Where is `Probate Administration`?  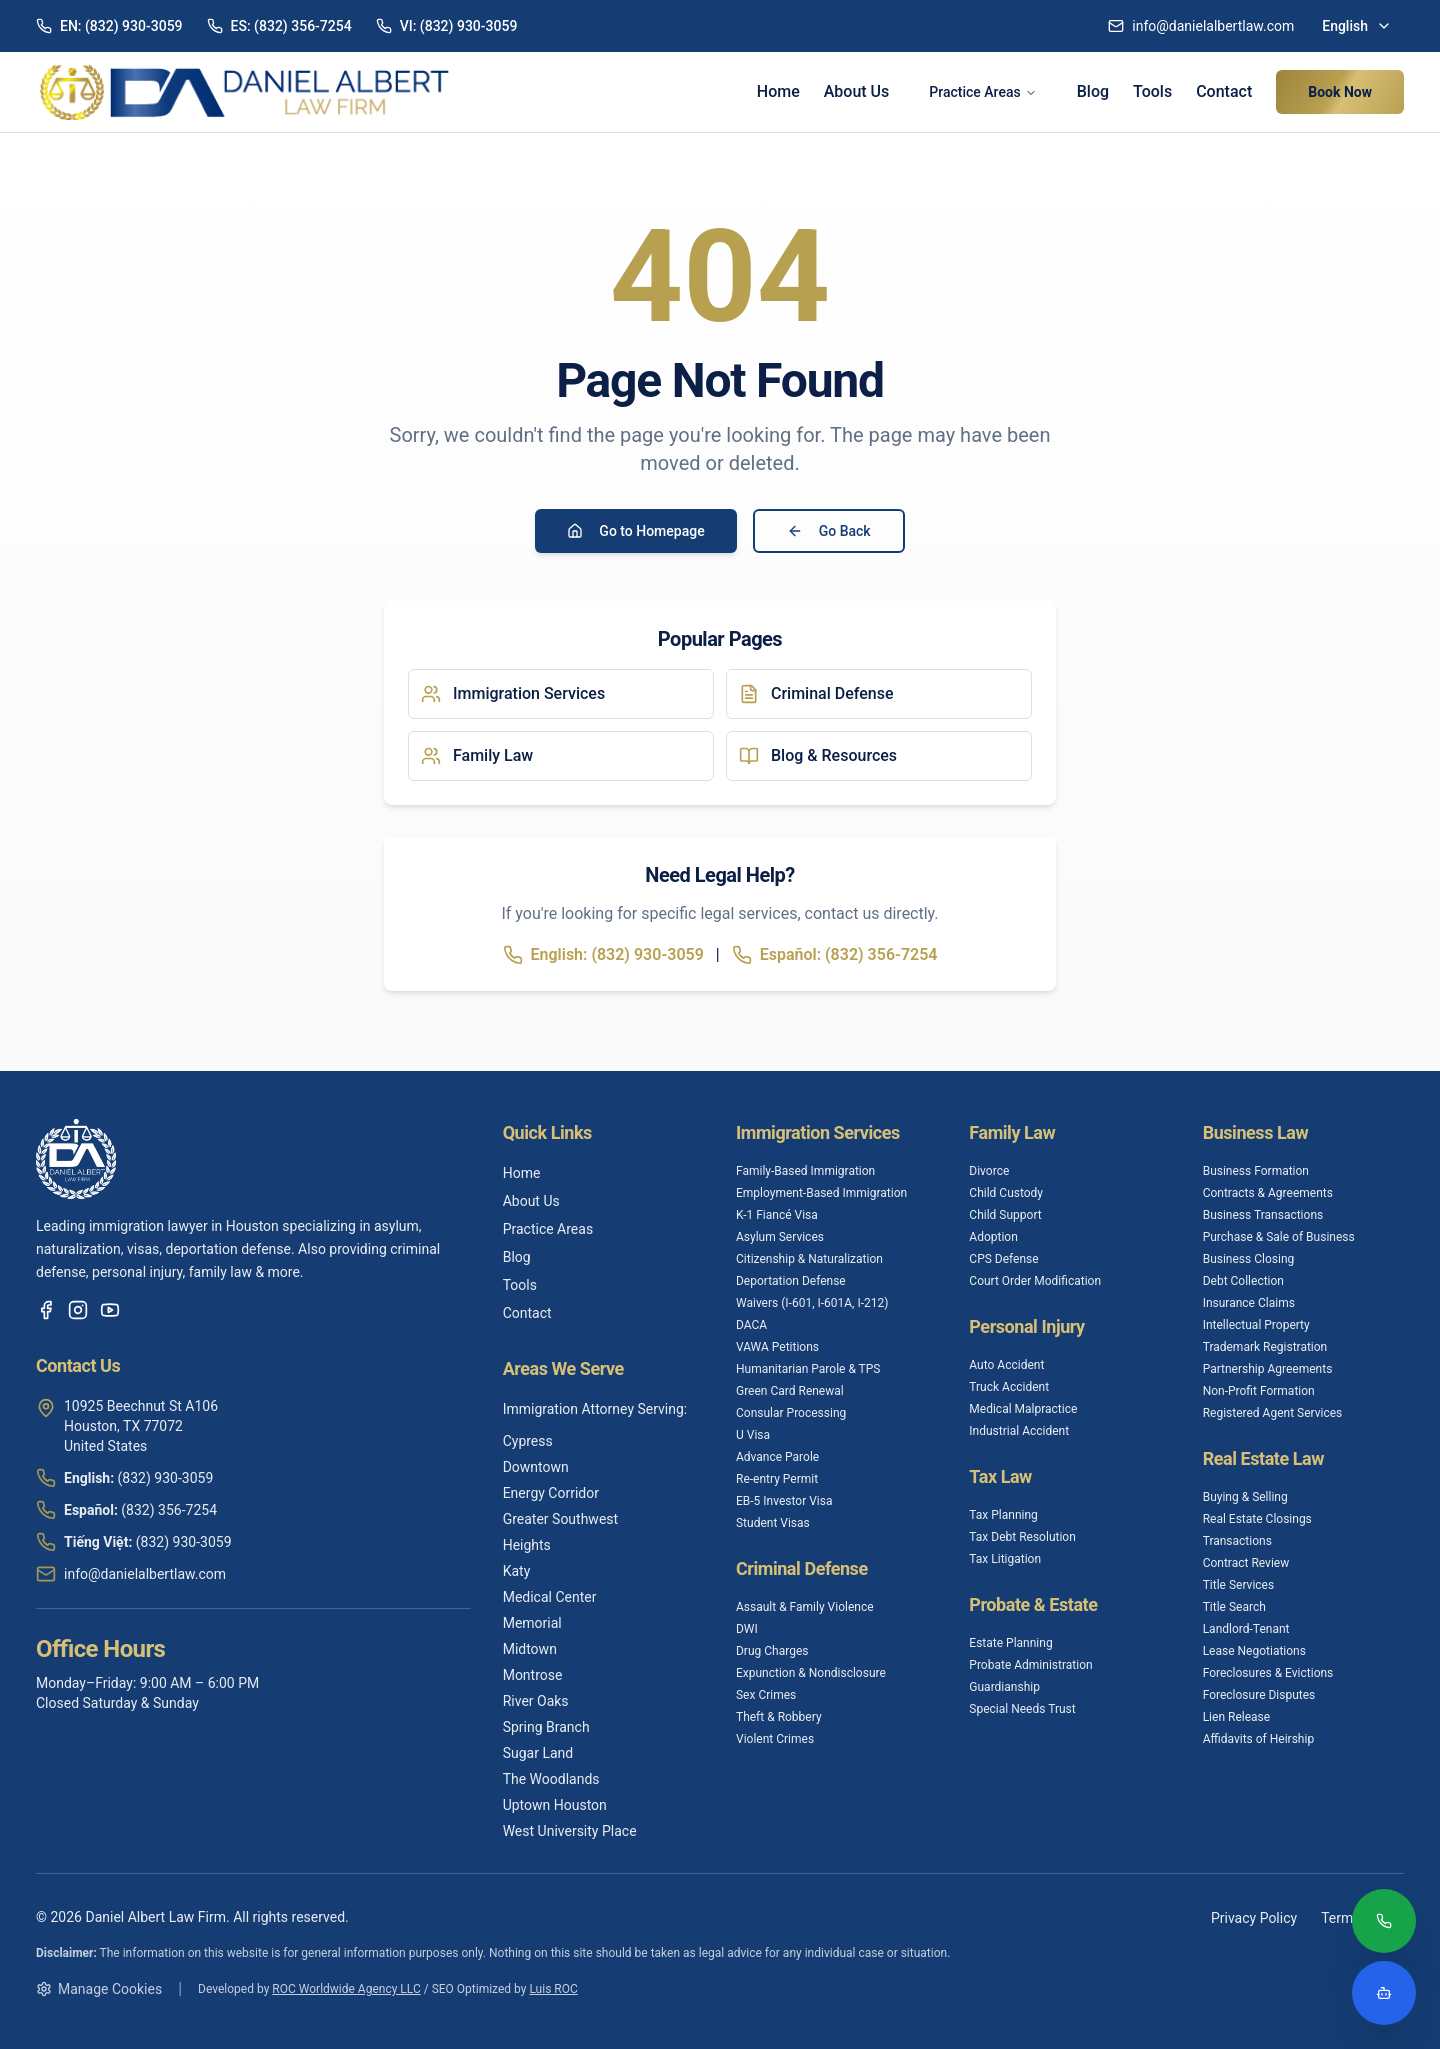 Probate Administration is located at coordinates (1030, 1665).